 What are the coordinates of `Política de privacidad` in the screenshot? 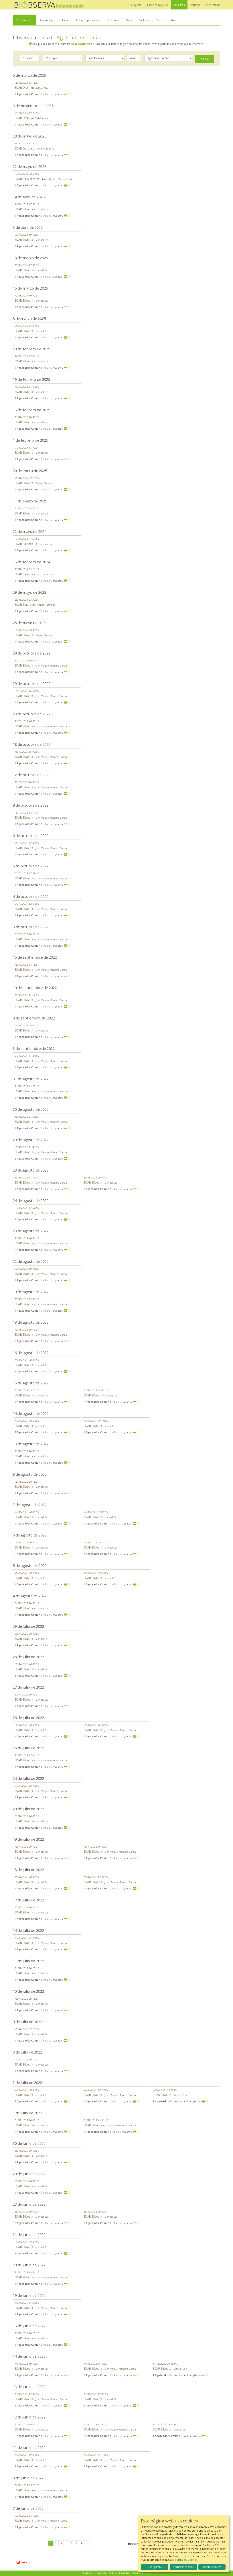 It's located at (119, 2573).